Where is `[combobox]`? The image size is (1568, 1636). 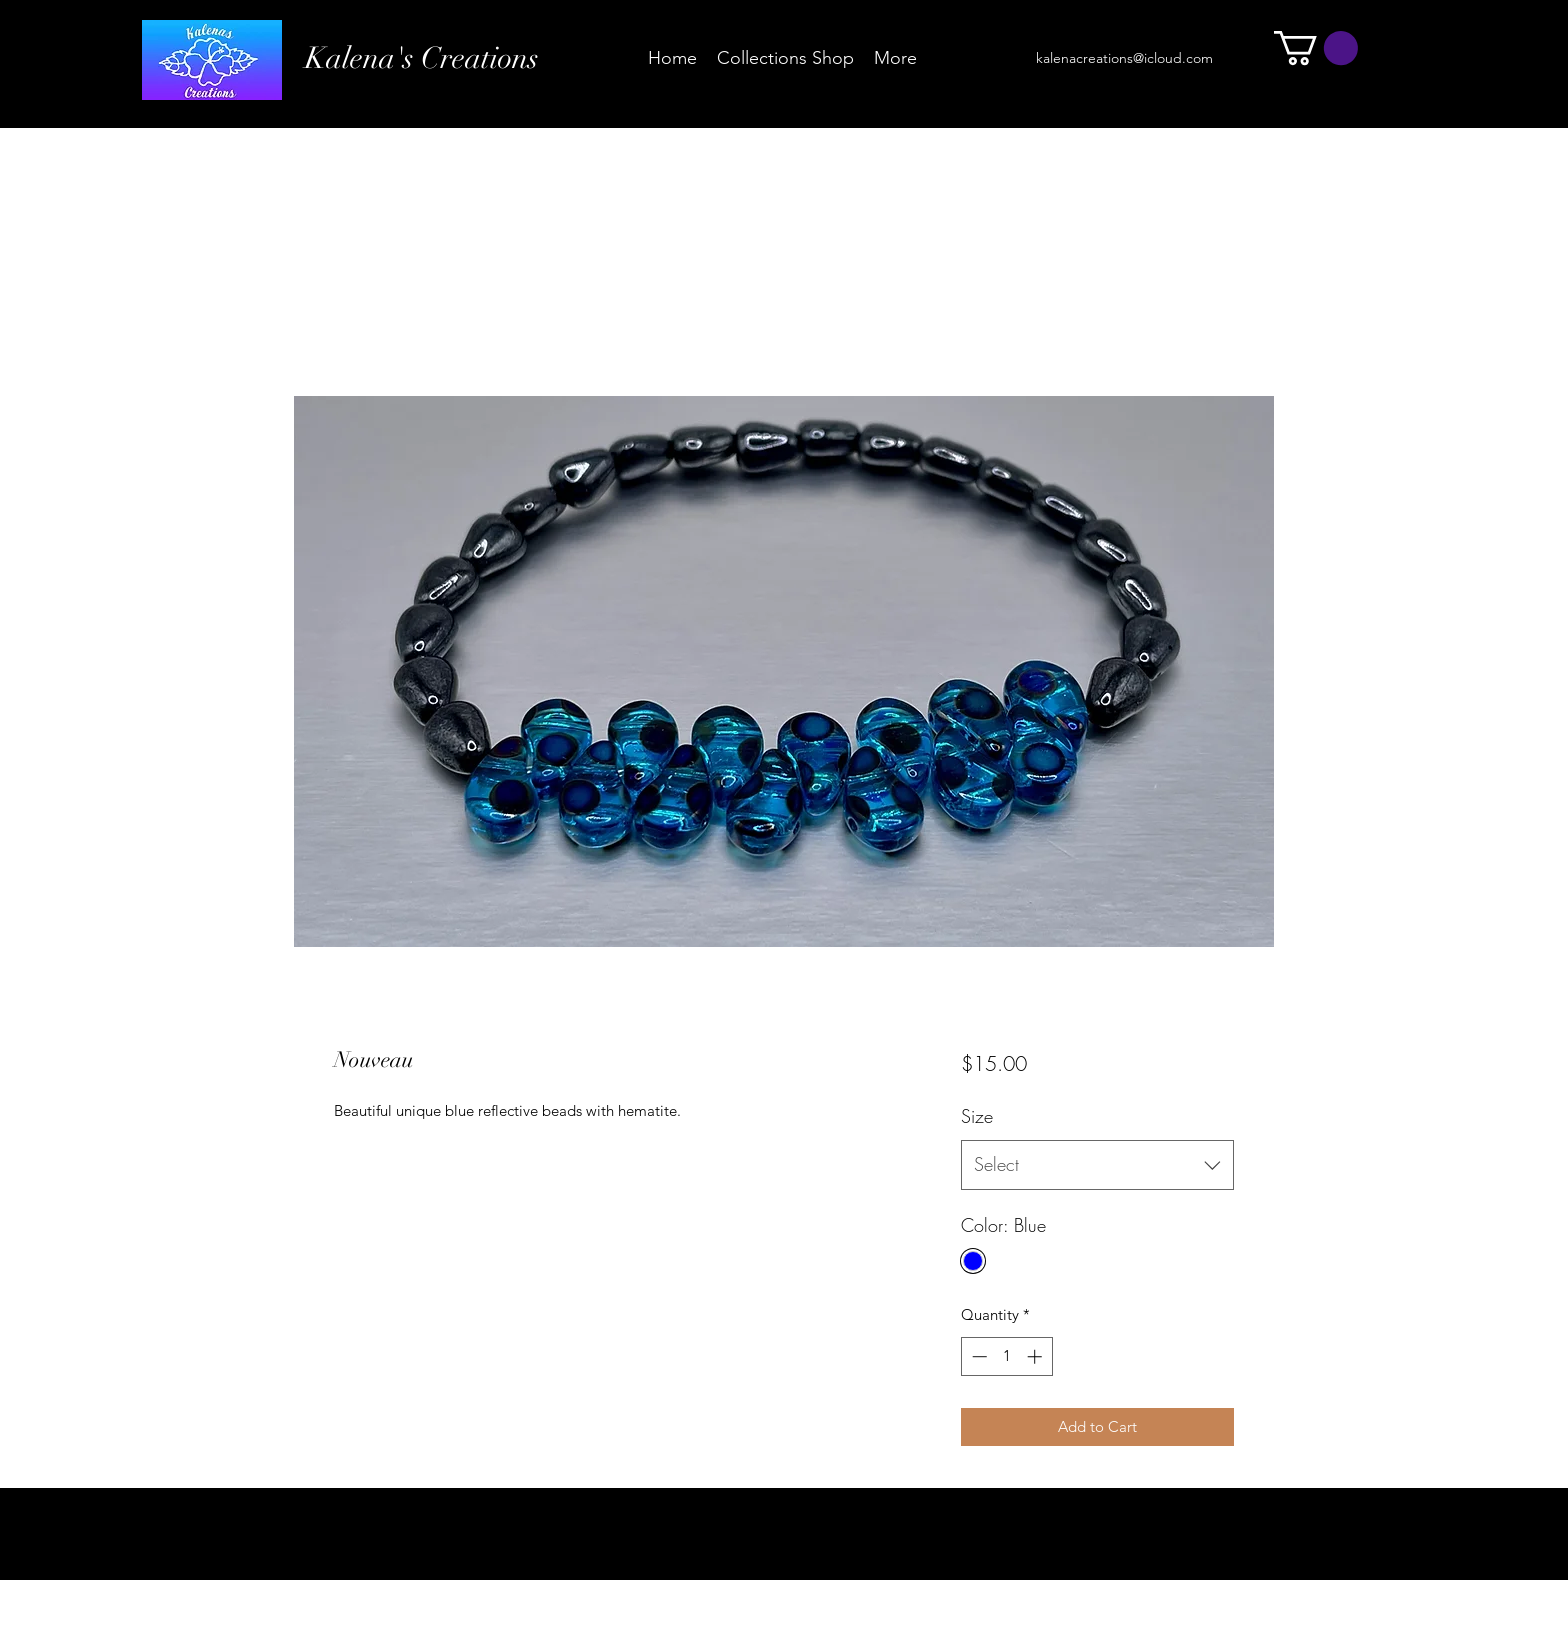 [combobox] is located at coordinates (1097, 1165).